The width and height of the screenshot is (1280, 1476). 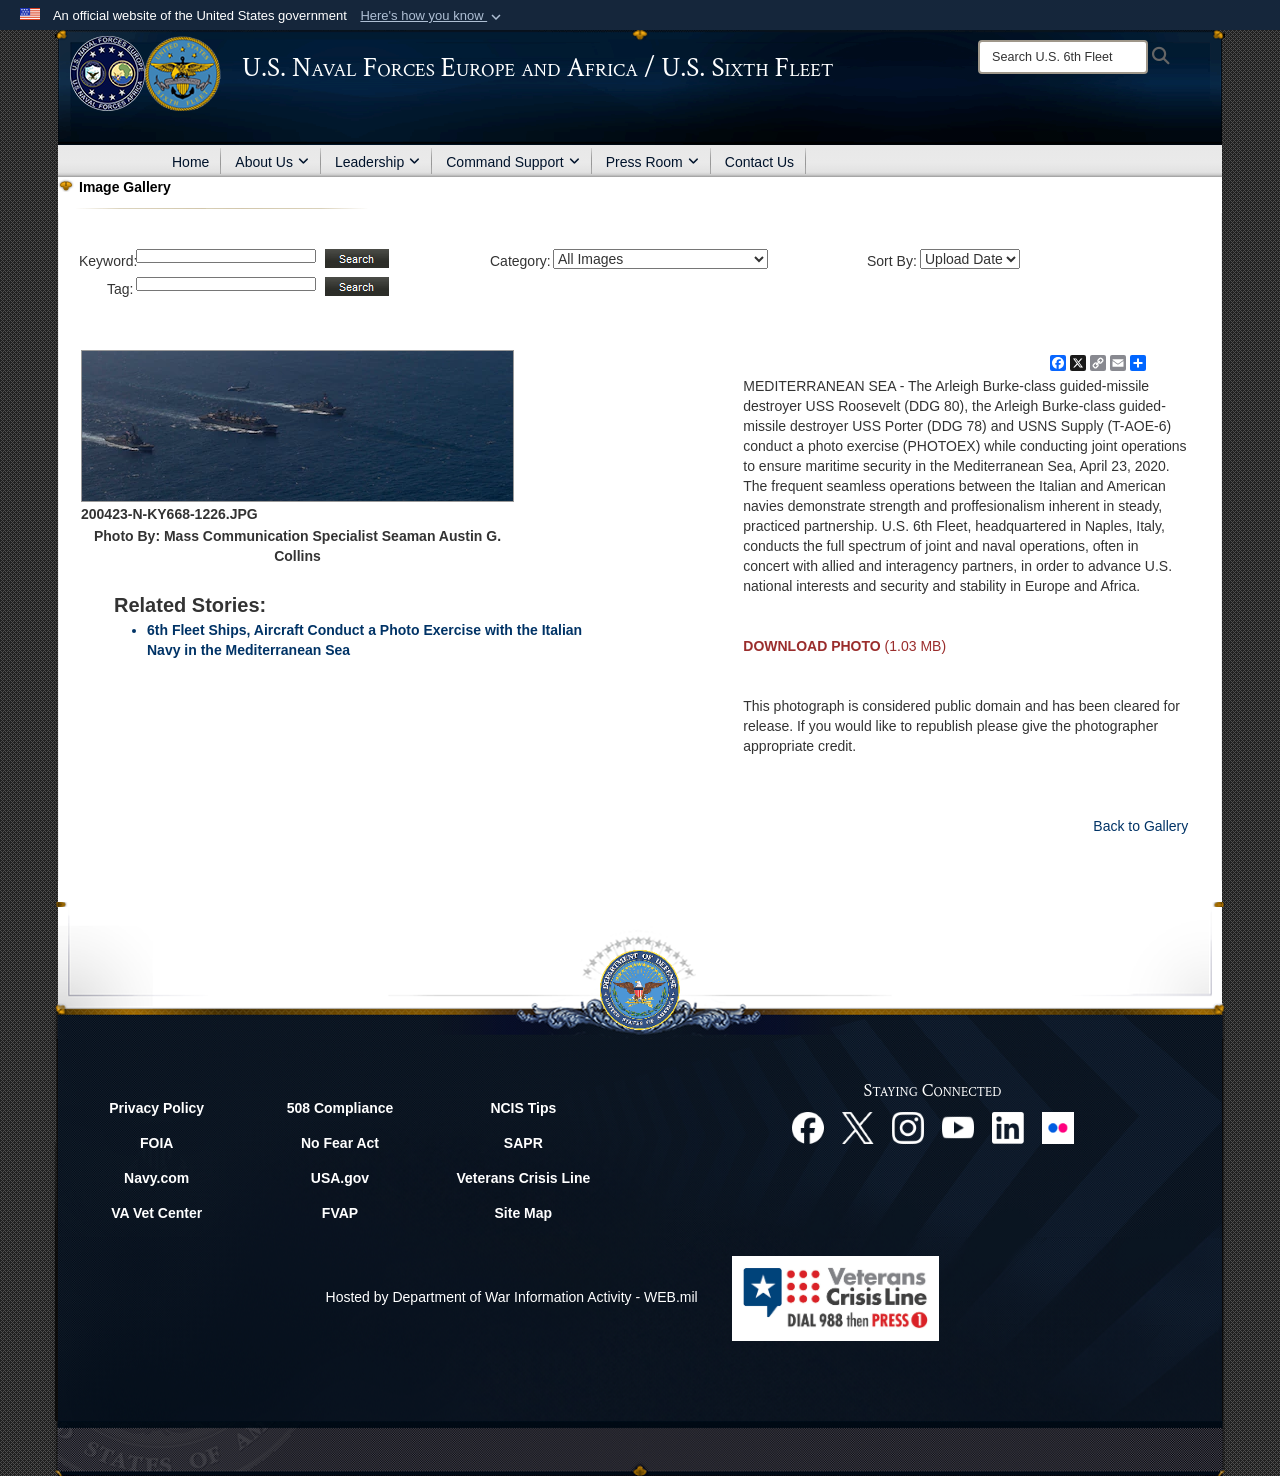 I want to click on Privacy Policy, so click(x=156, y=1108).